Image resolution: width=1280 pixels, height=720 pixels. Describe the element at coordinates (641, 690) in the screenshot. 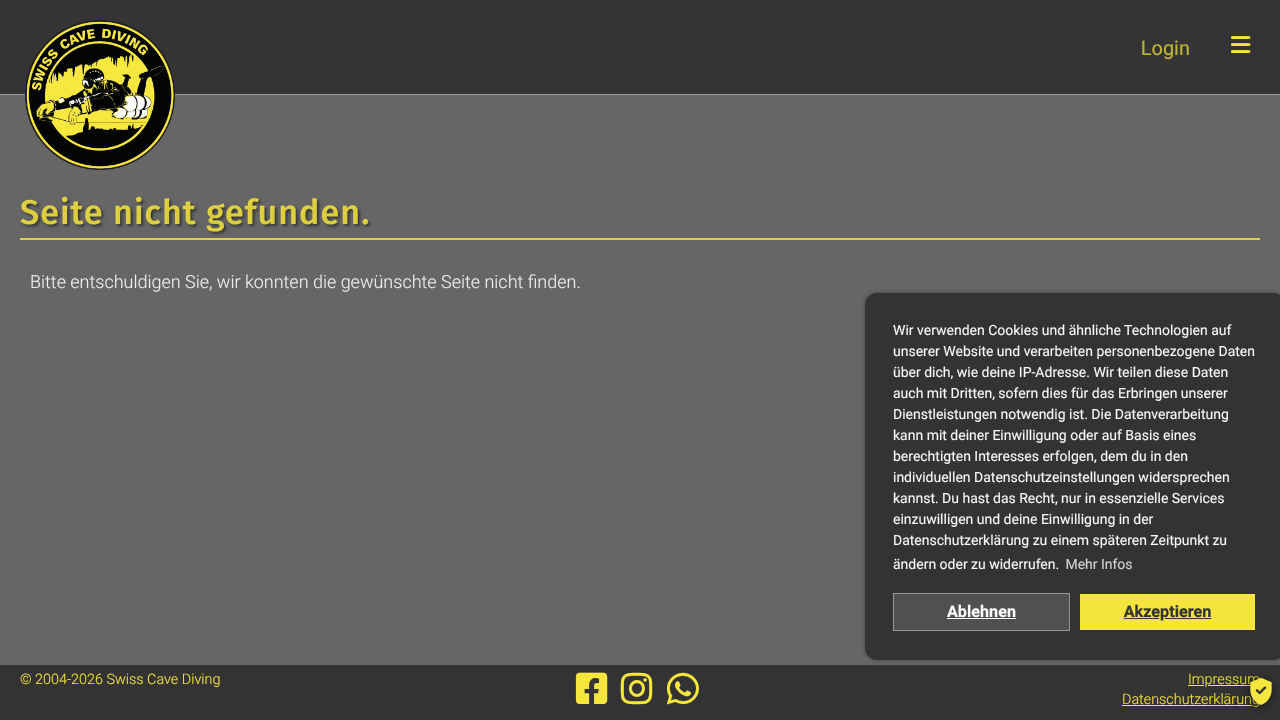

I see `[Besuche uns auf Instagram]` at that location.